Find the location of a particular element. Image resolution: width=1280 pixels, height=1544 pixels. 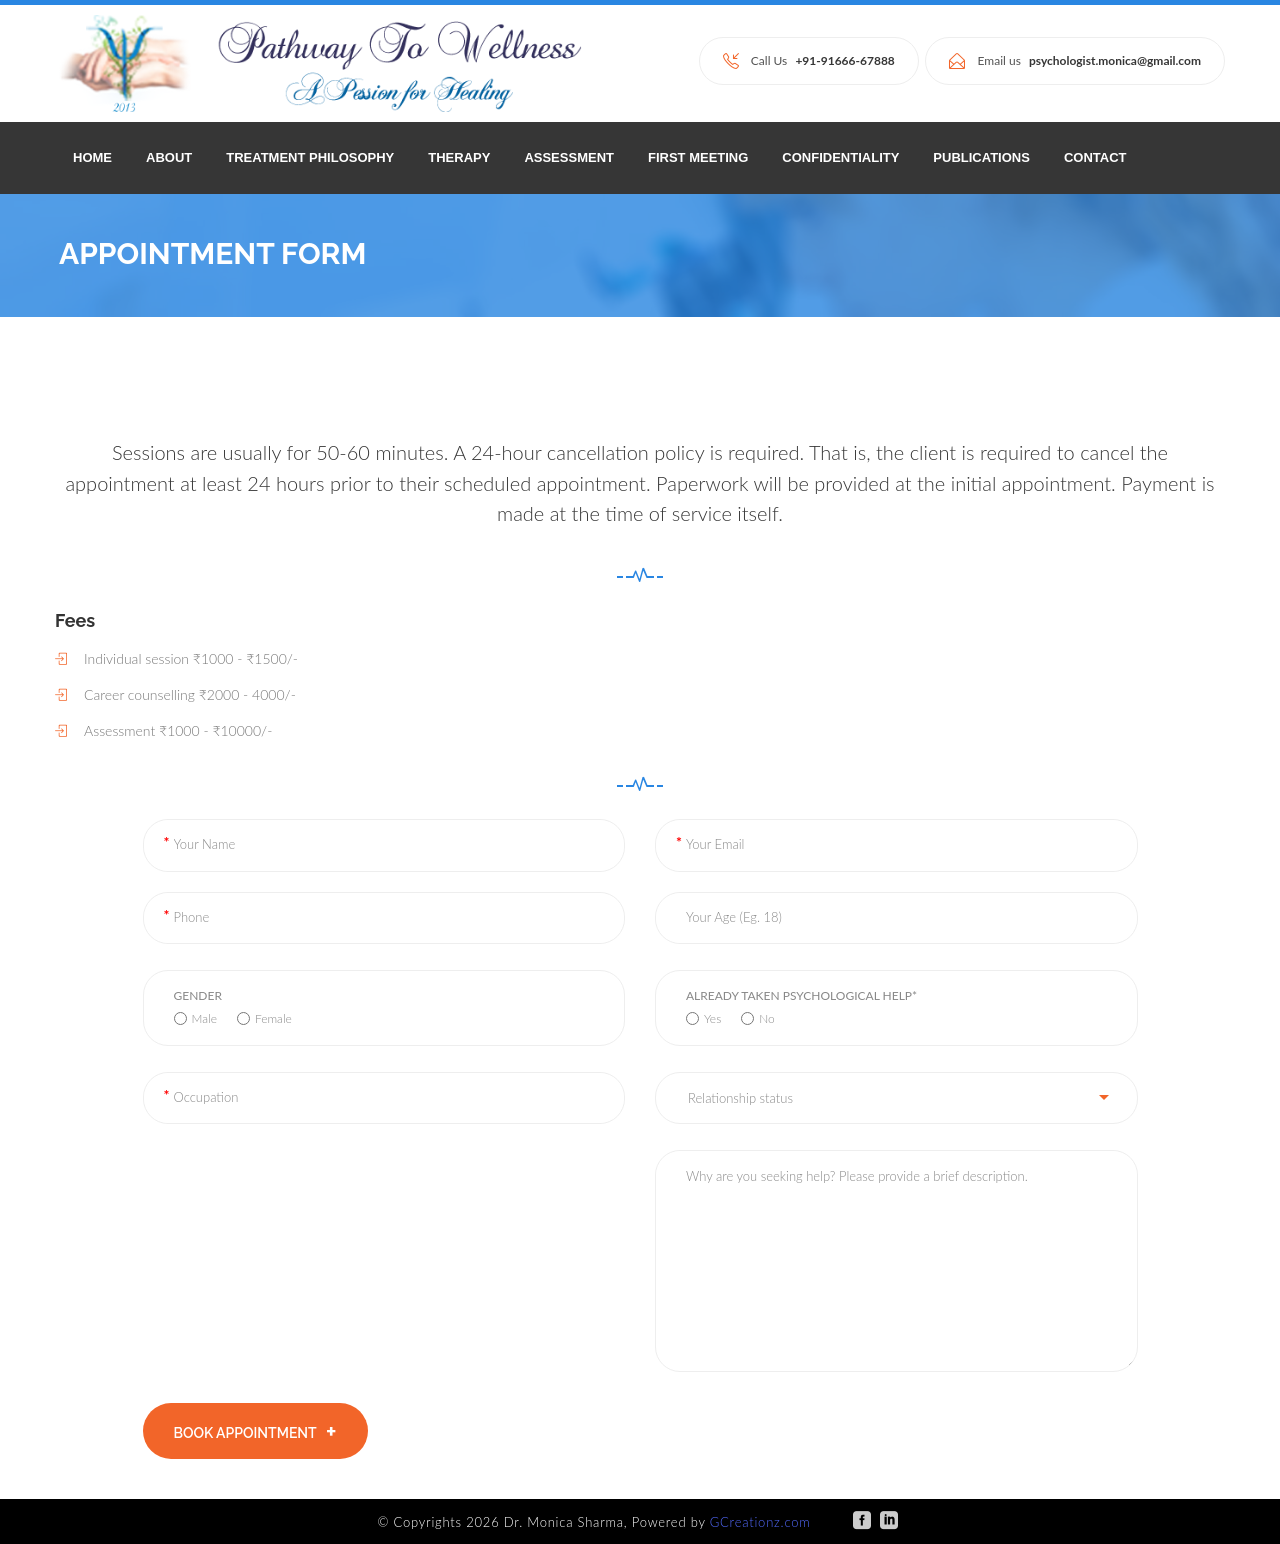

GCreationz.com is located at coordinates (760, 1522).